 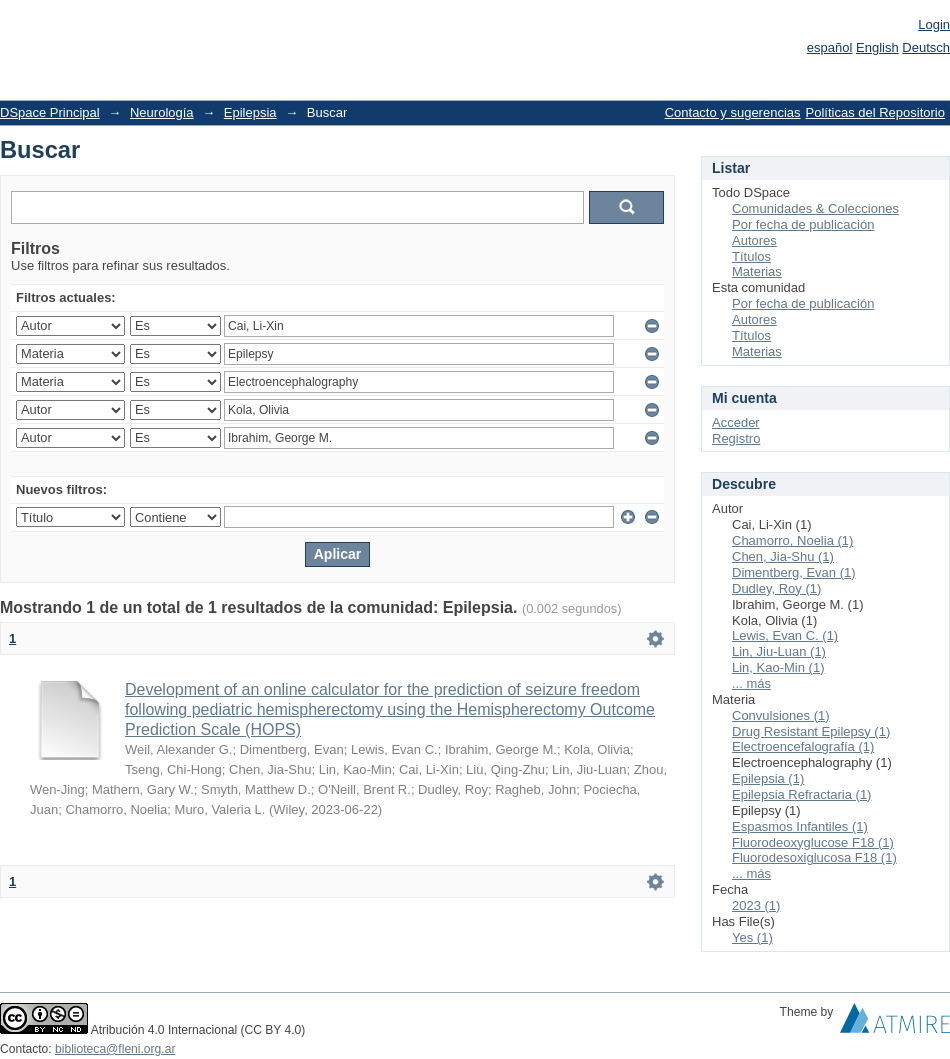 I want to click on Materias, so click(x=757, y=271).